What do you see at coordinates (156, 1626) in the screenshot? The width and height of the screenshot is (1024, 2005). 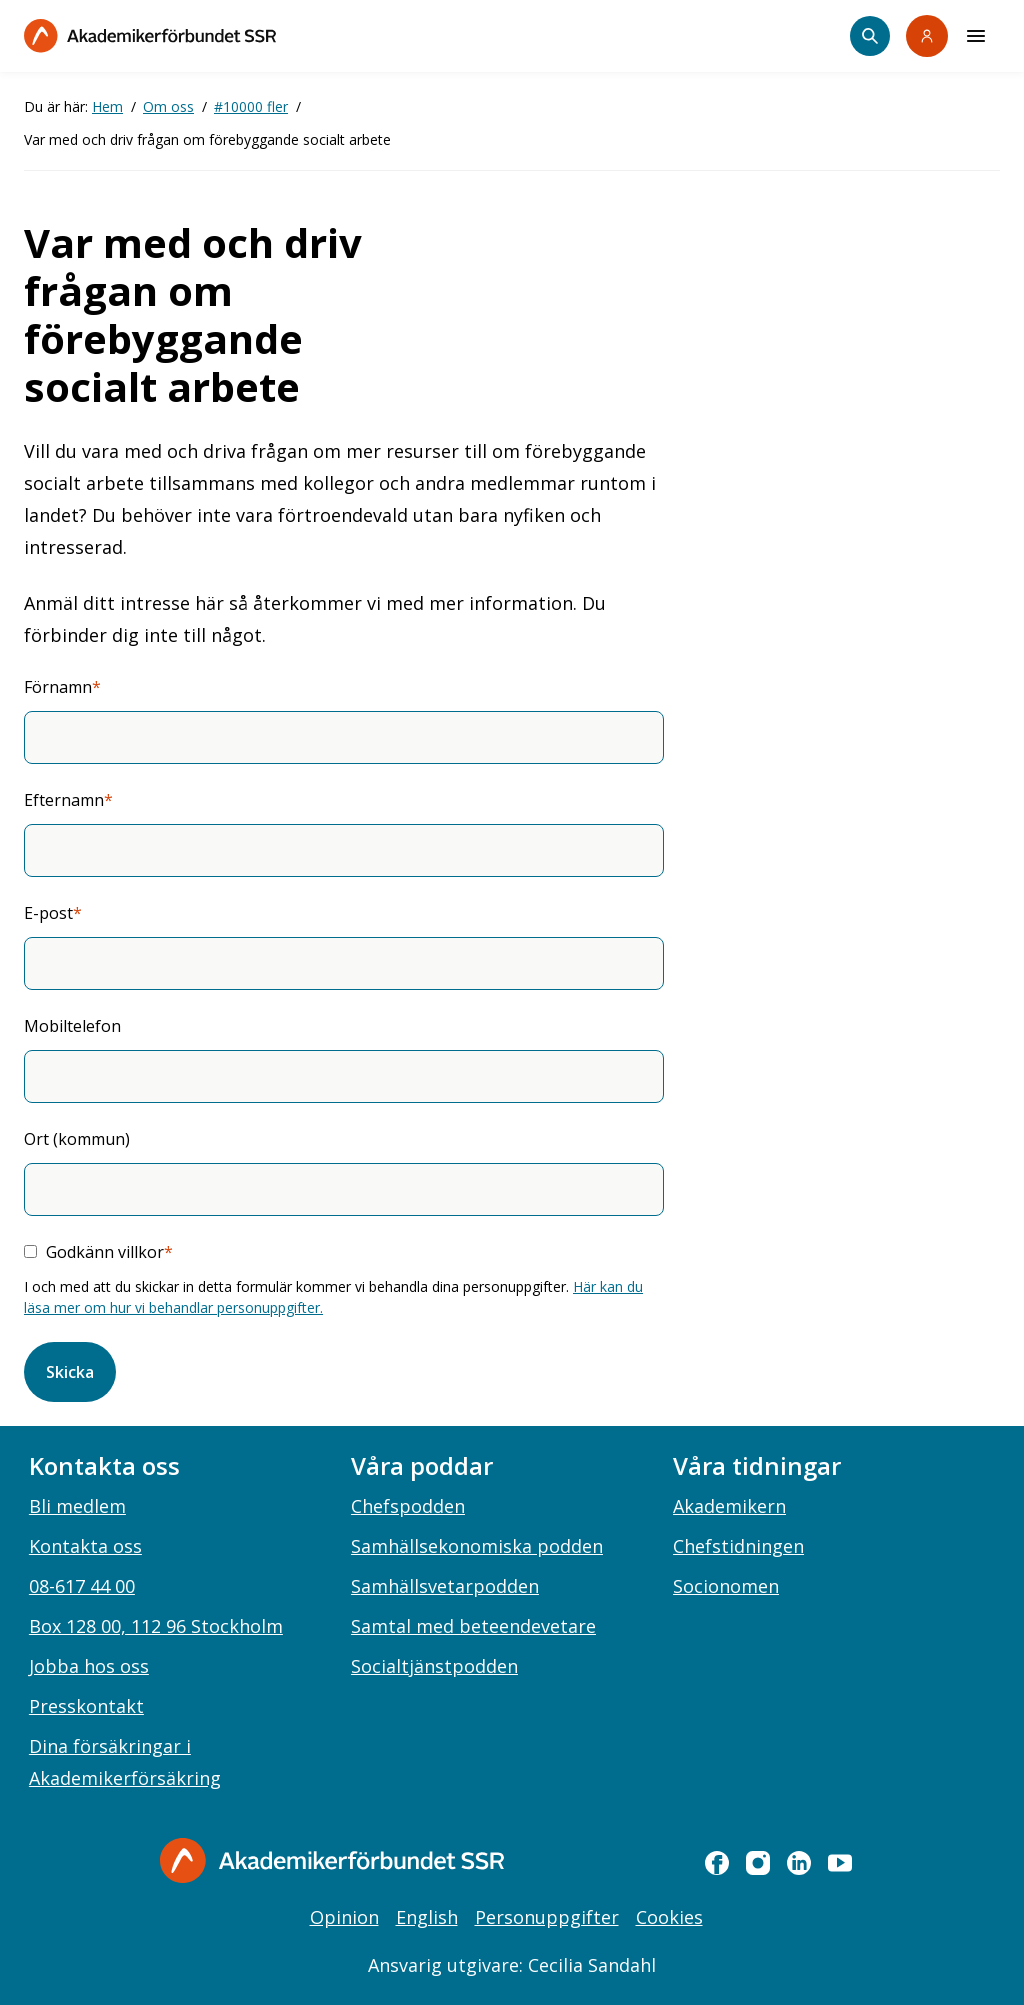 I see `Box 128 00, 112 96 Stockholm` at bounding box center [156, 1626].